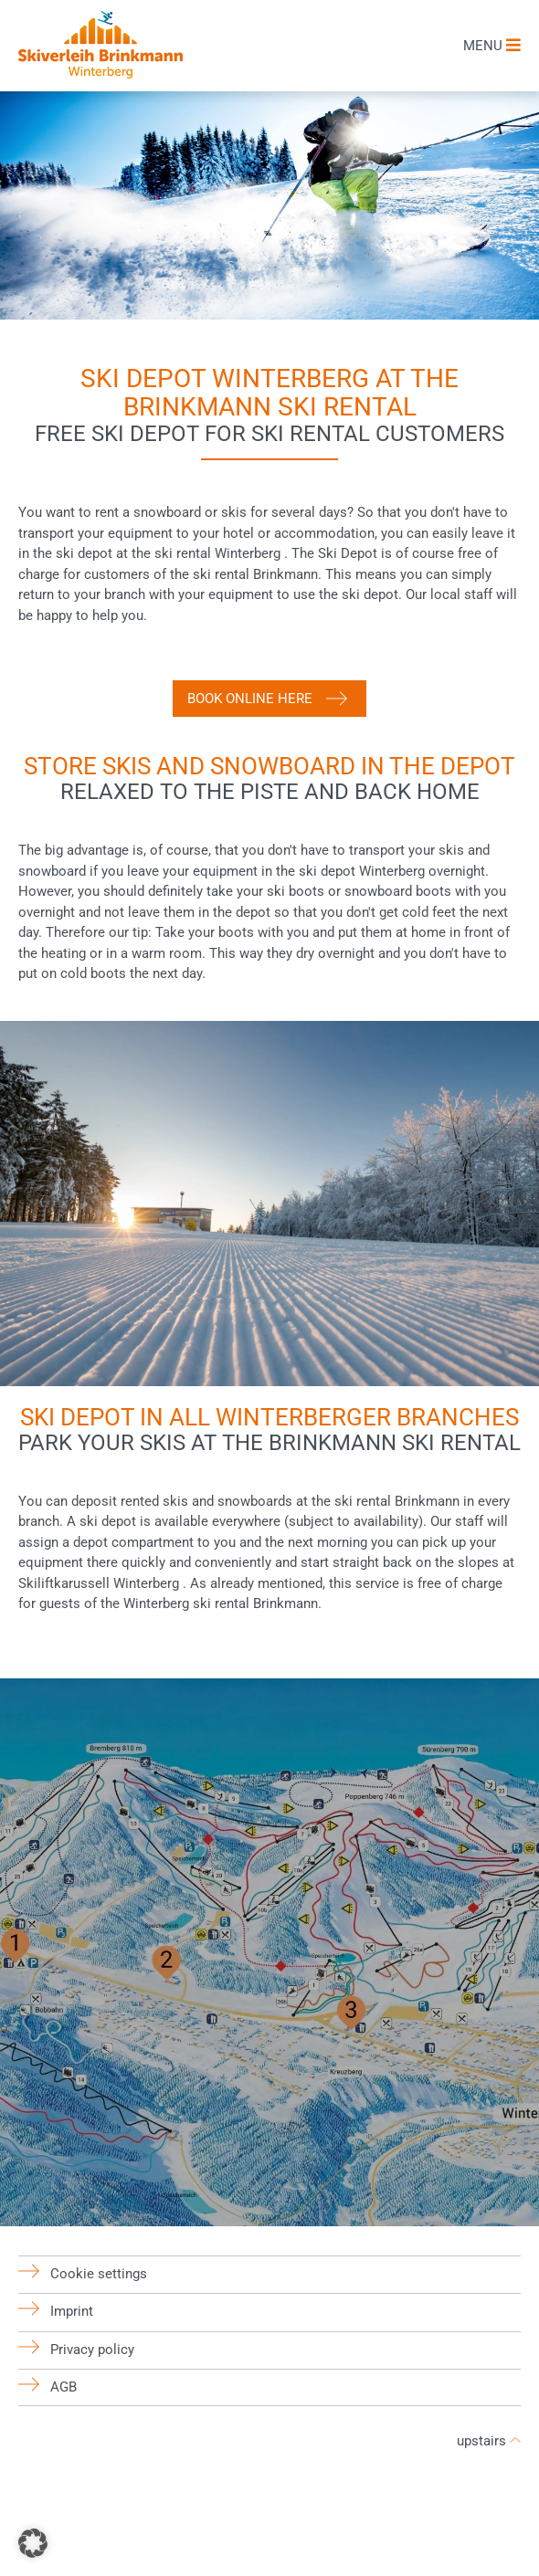 Image resolution: width=539 pixels, height=2576 pixels. I want to click on upstairs, so click(489, 2441).